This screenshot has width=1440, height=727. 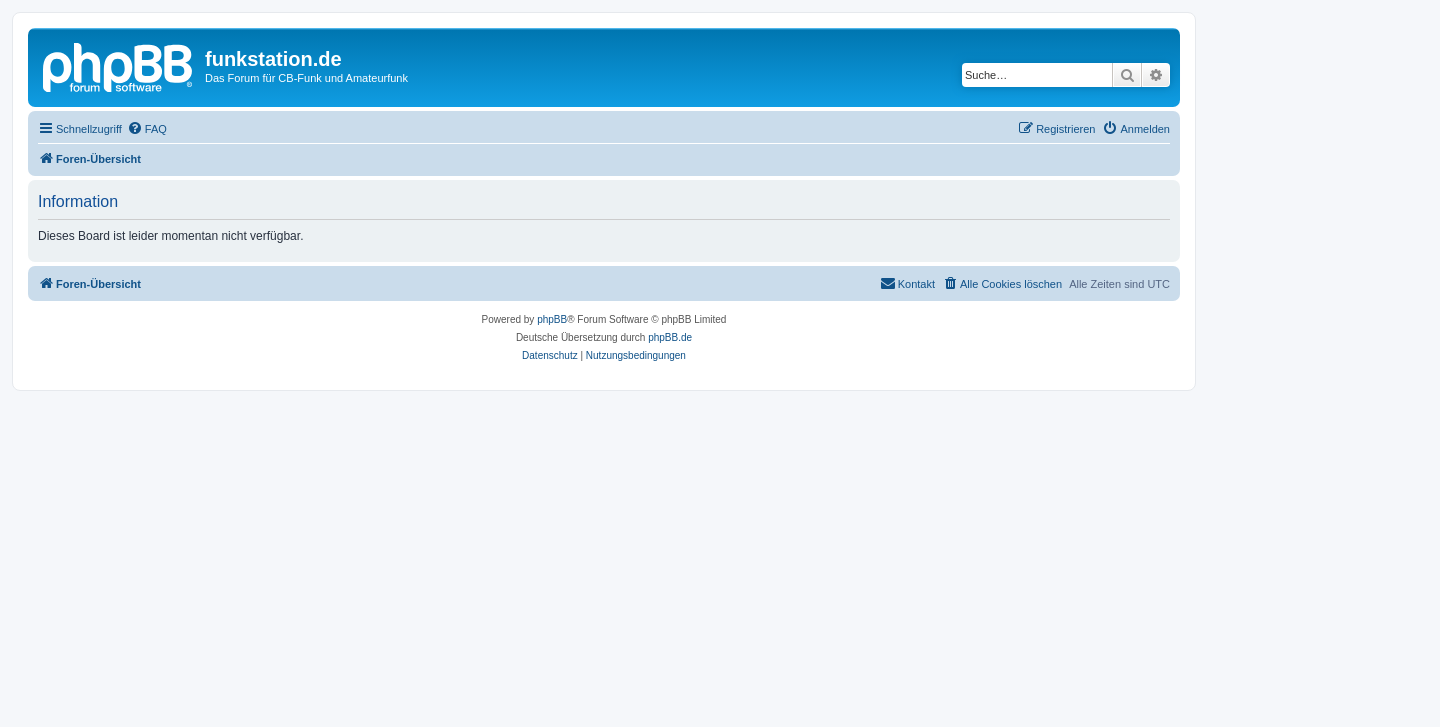 I want to click on phpBB.de, so click(x=670, y=337).